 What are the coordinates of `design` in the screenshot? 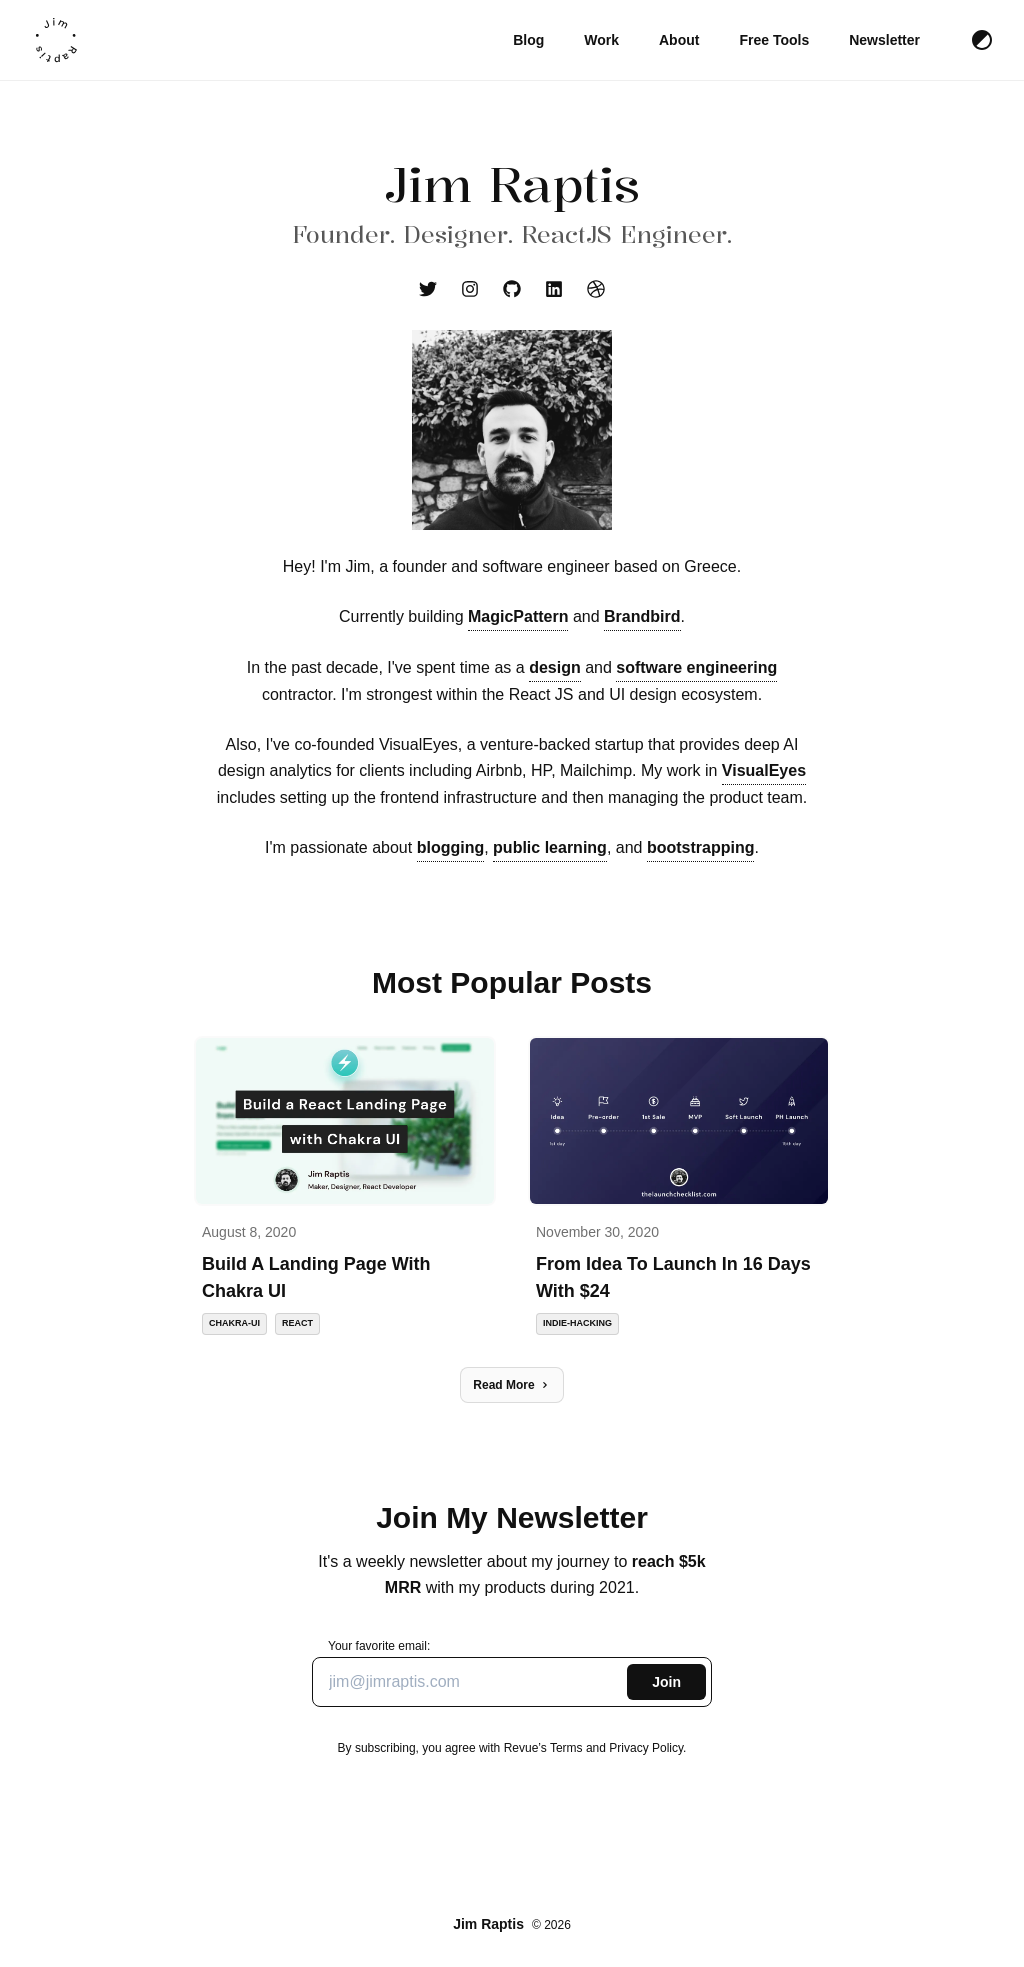 It's located at (555, 667).